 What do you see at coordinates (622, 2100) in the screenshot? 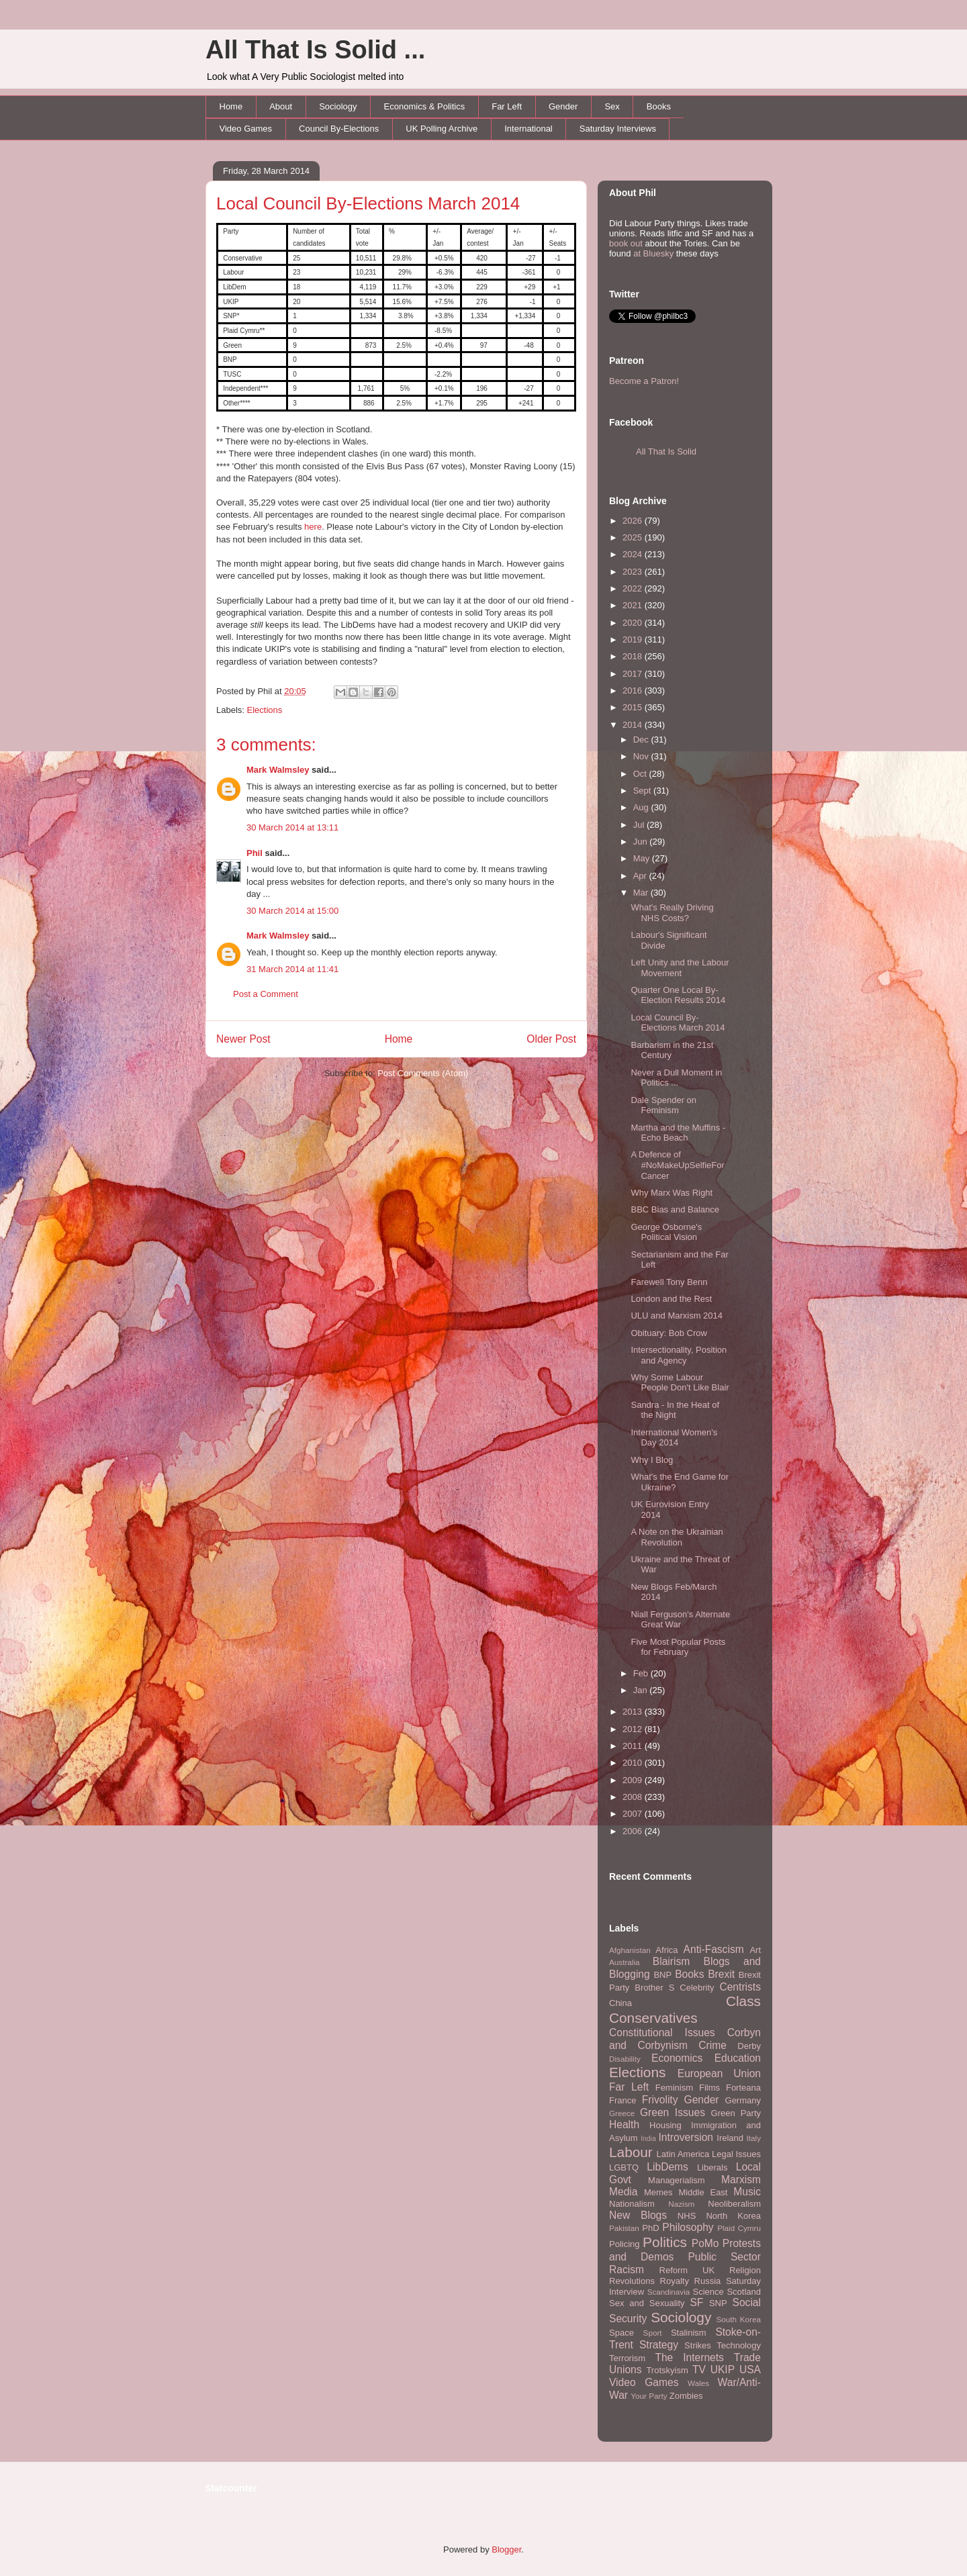
I see `France` at bounding box center [622, 2100].